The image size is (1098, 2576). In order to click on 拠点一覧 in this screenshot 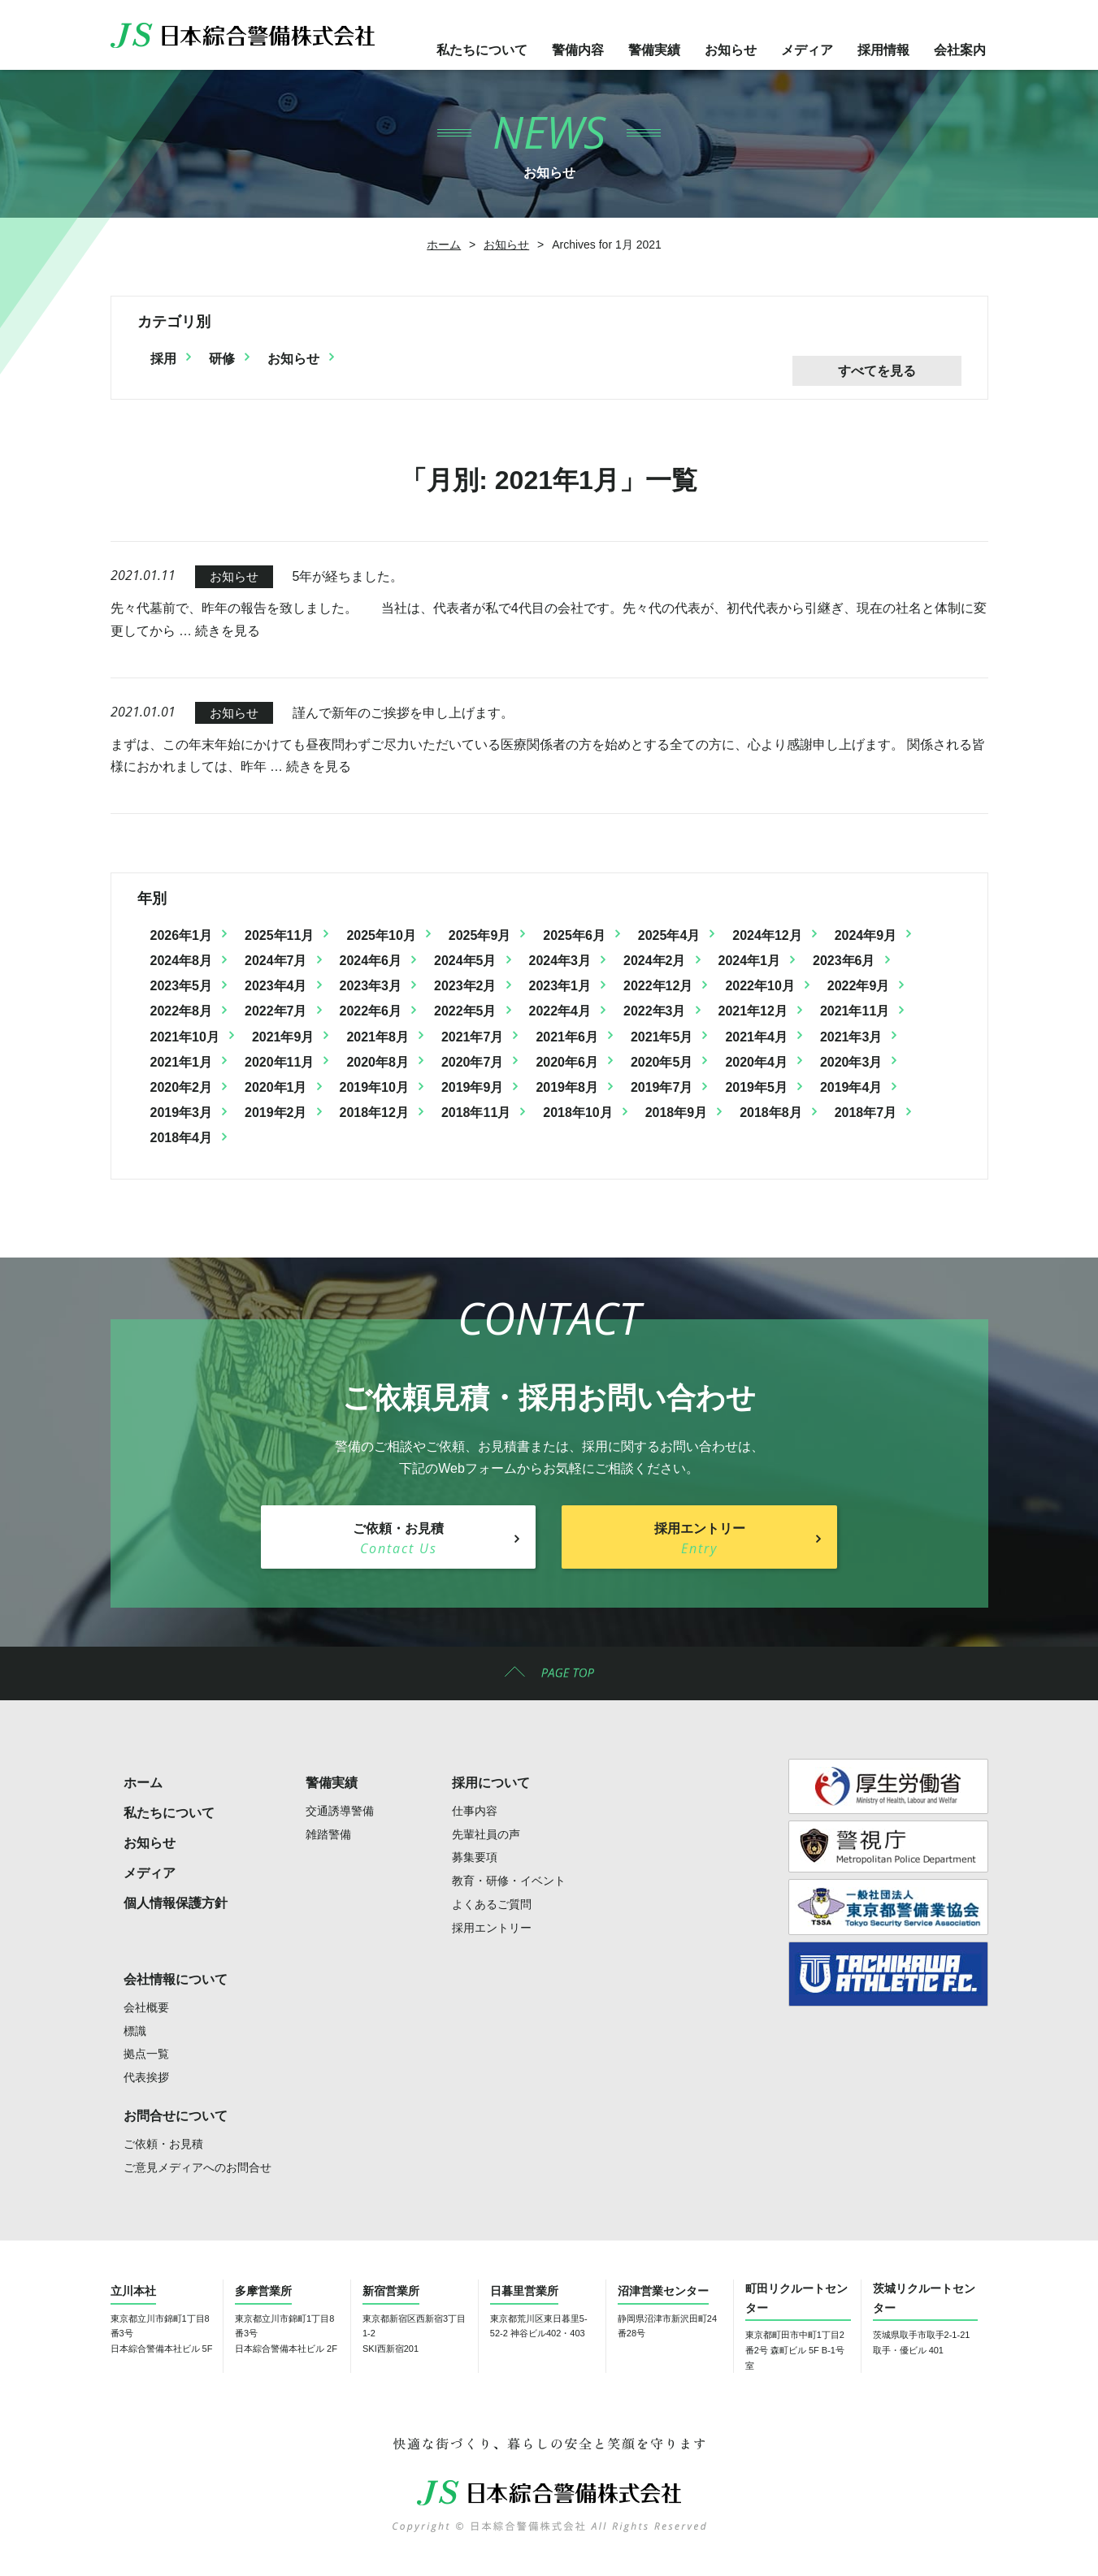, I will do `click(146, 2053)`.